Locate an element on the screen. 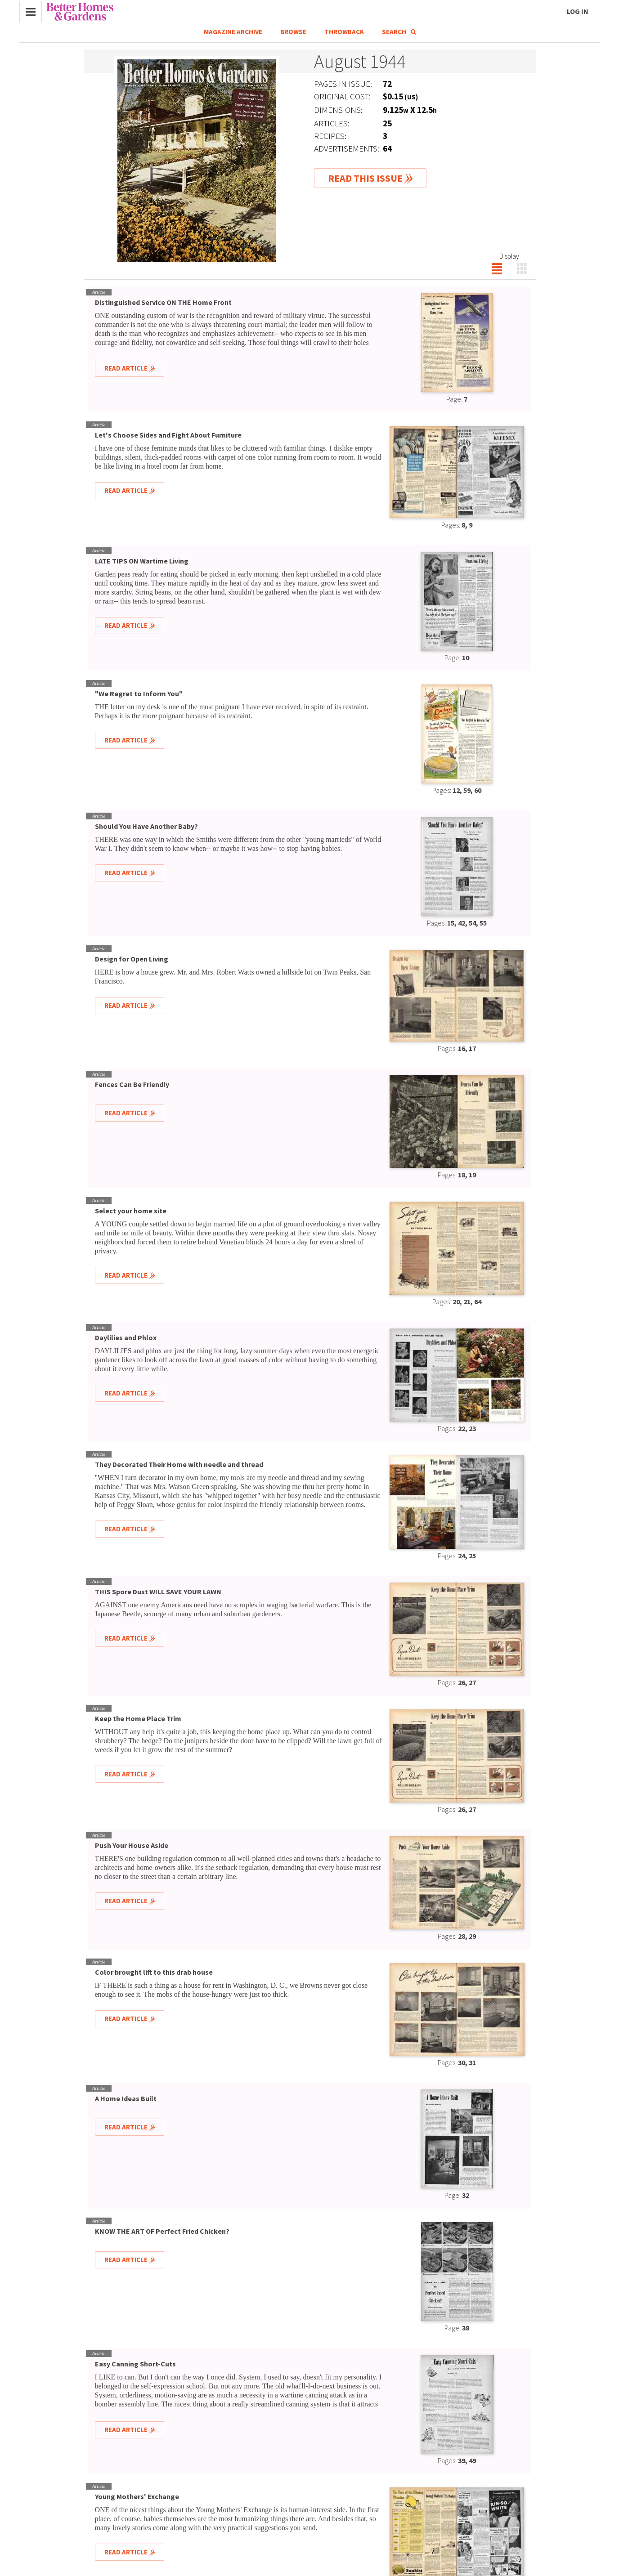  Browse is located at coordinates (293, 31).